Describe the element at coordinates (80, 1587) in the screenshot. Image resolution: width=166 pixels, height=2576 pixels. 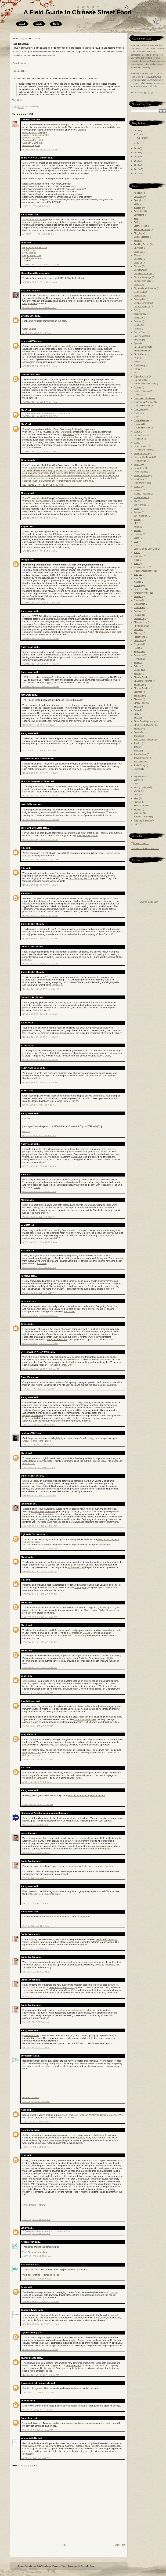
I see `Maid Agency` at that location.